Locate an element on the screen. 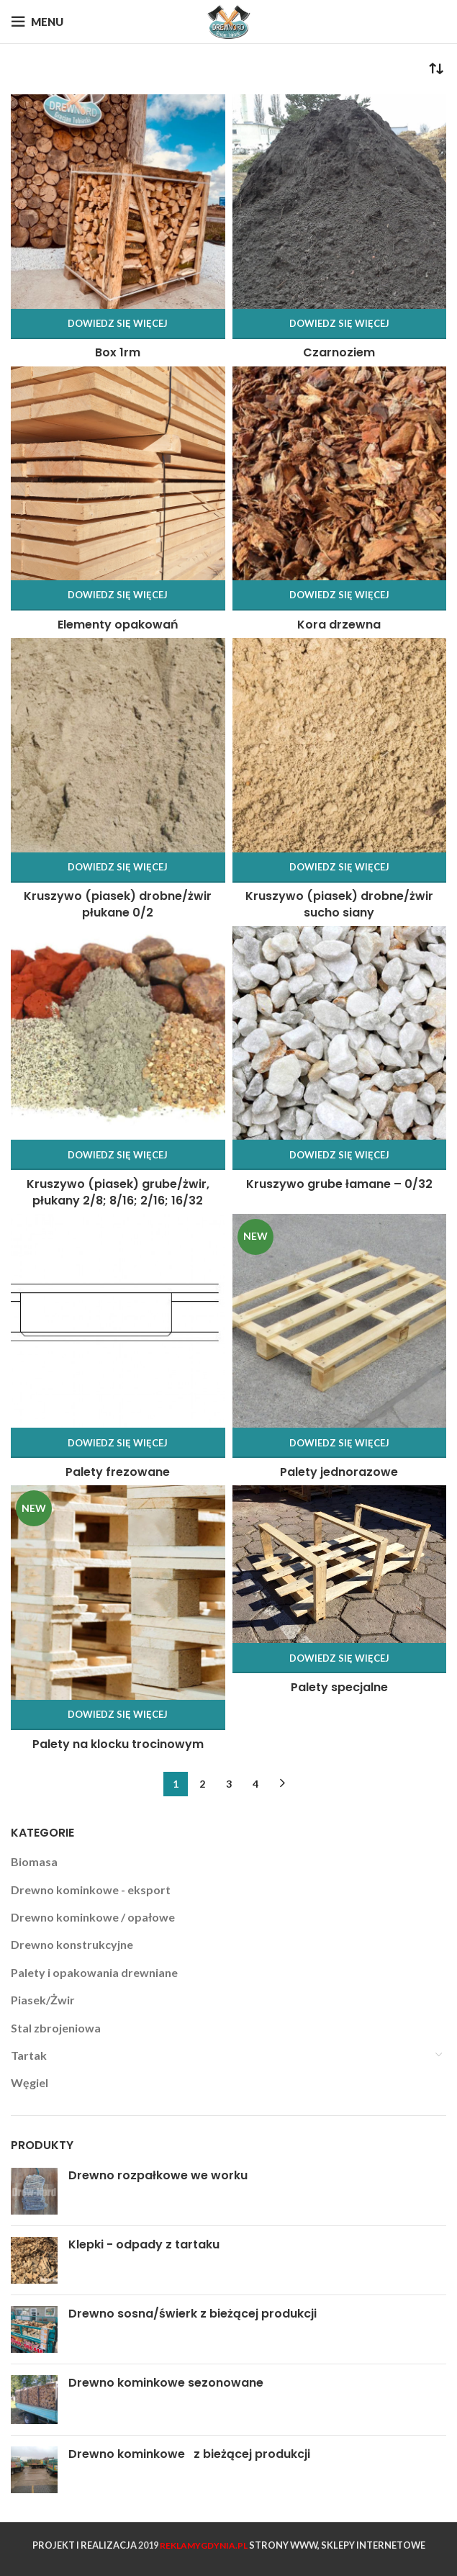  Kruszywo grube łamane – 0/32 is located at coordinates (339, 1184).